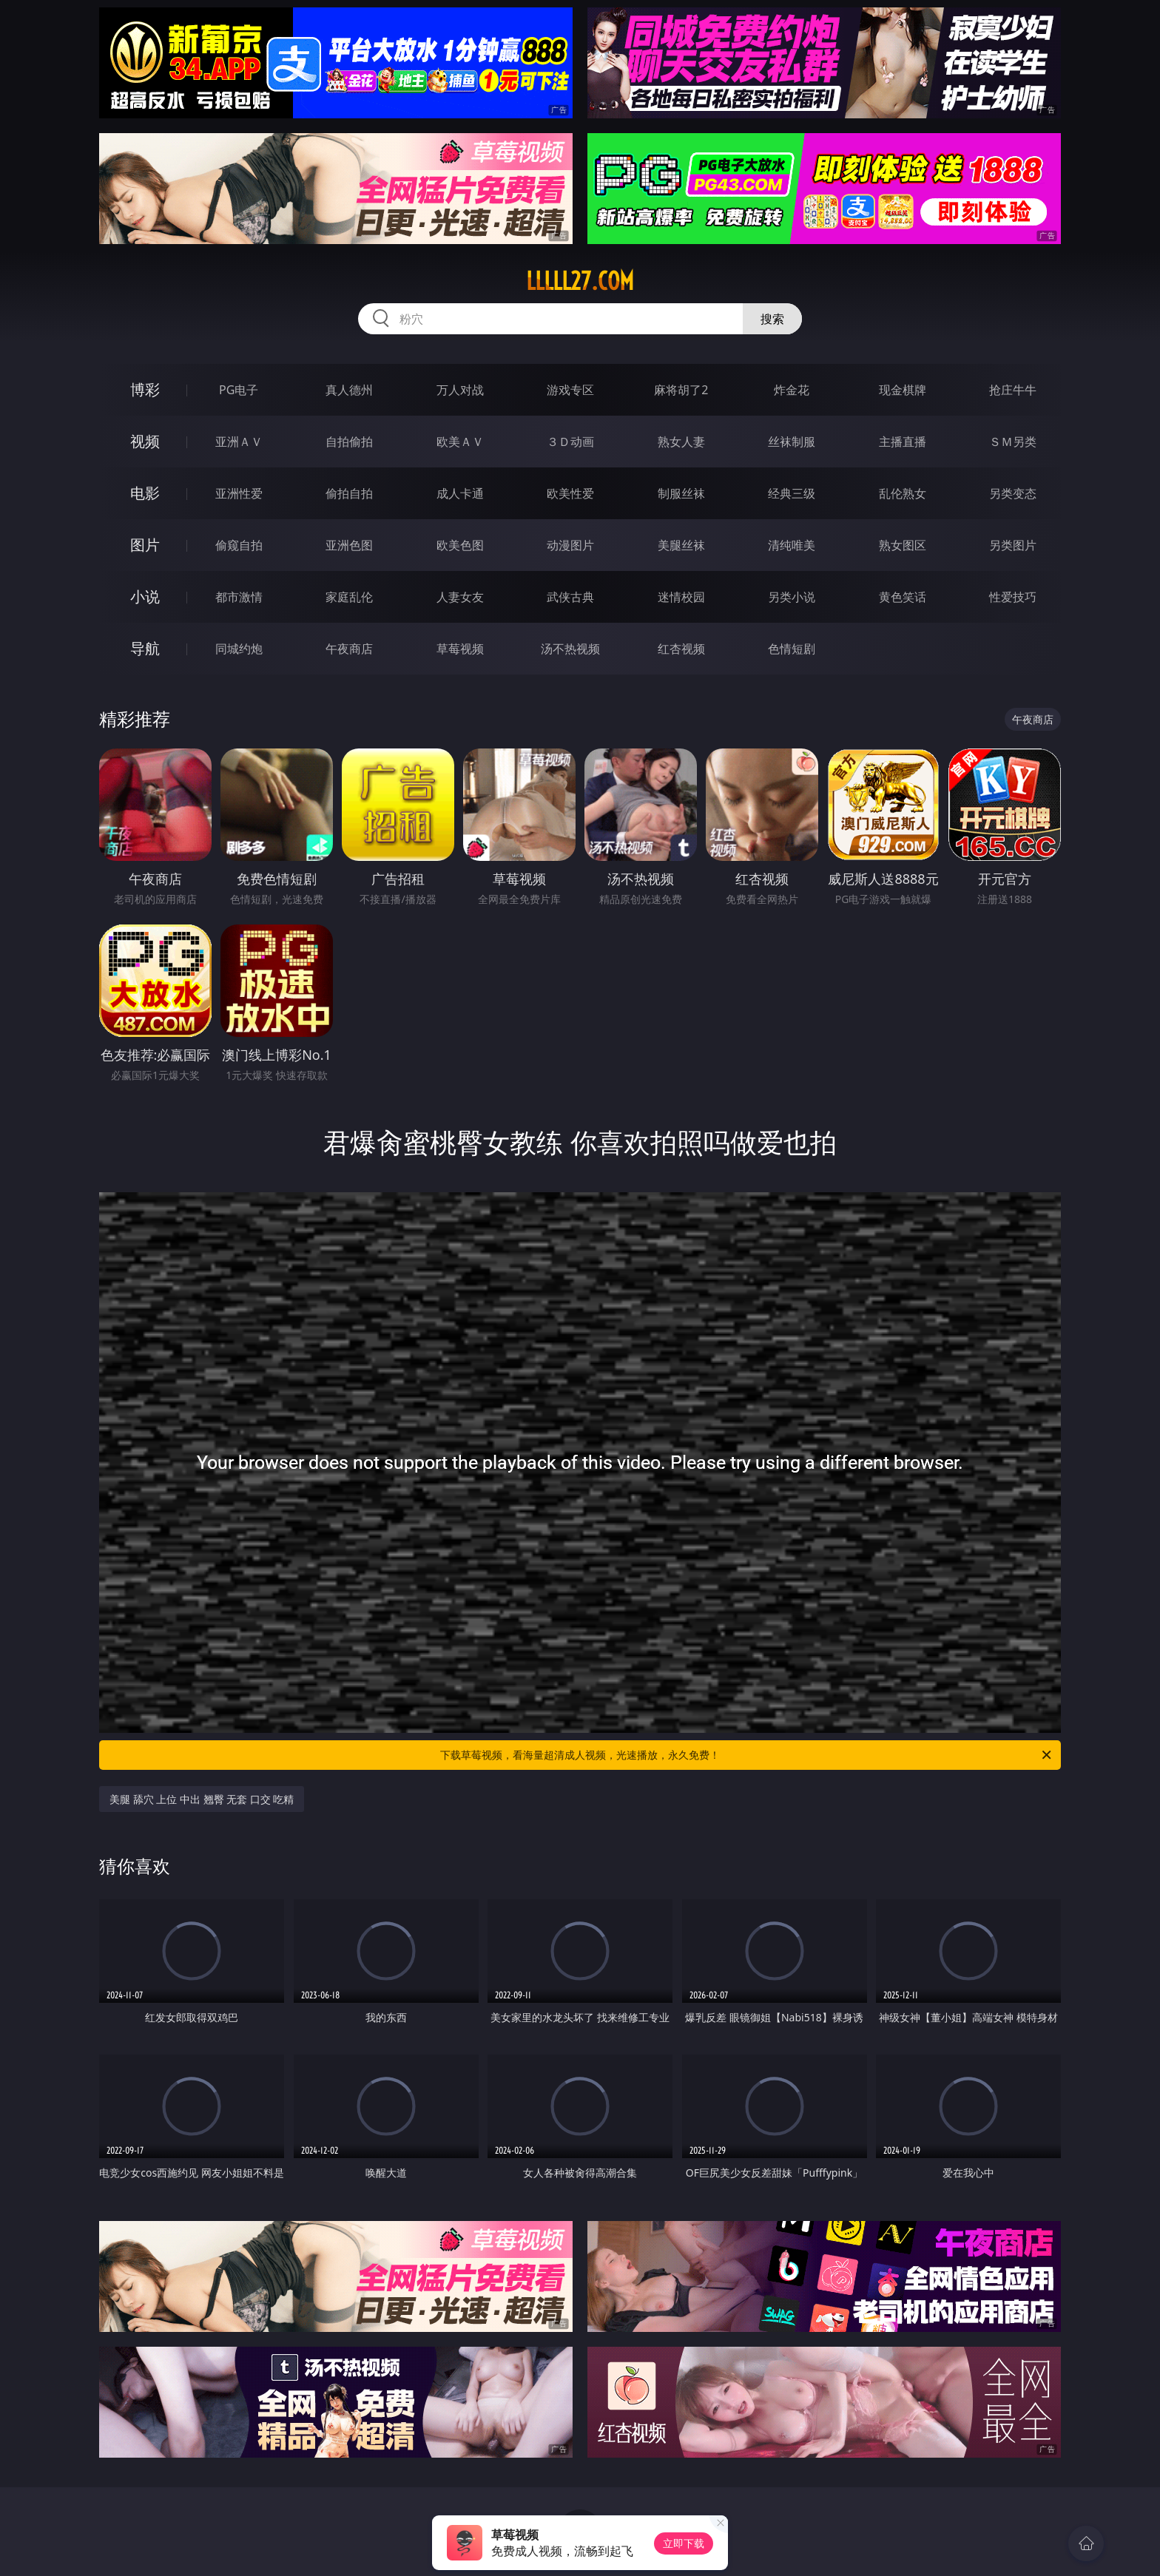  I want to click on 搜索, so click(772, 319).